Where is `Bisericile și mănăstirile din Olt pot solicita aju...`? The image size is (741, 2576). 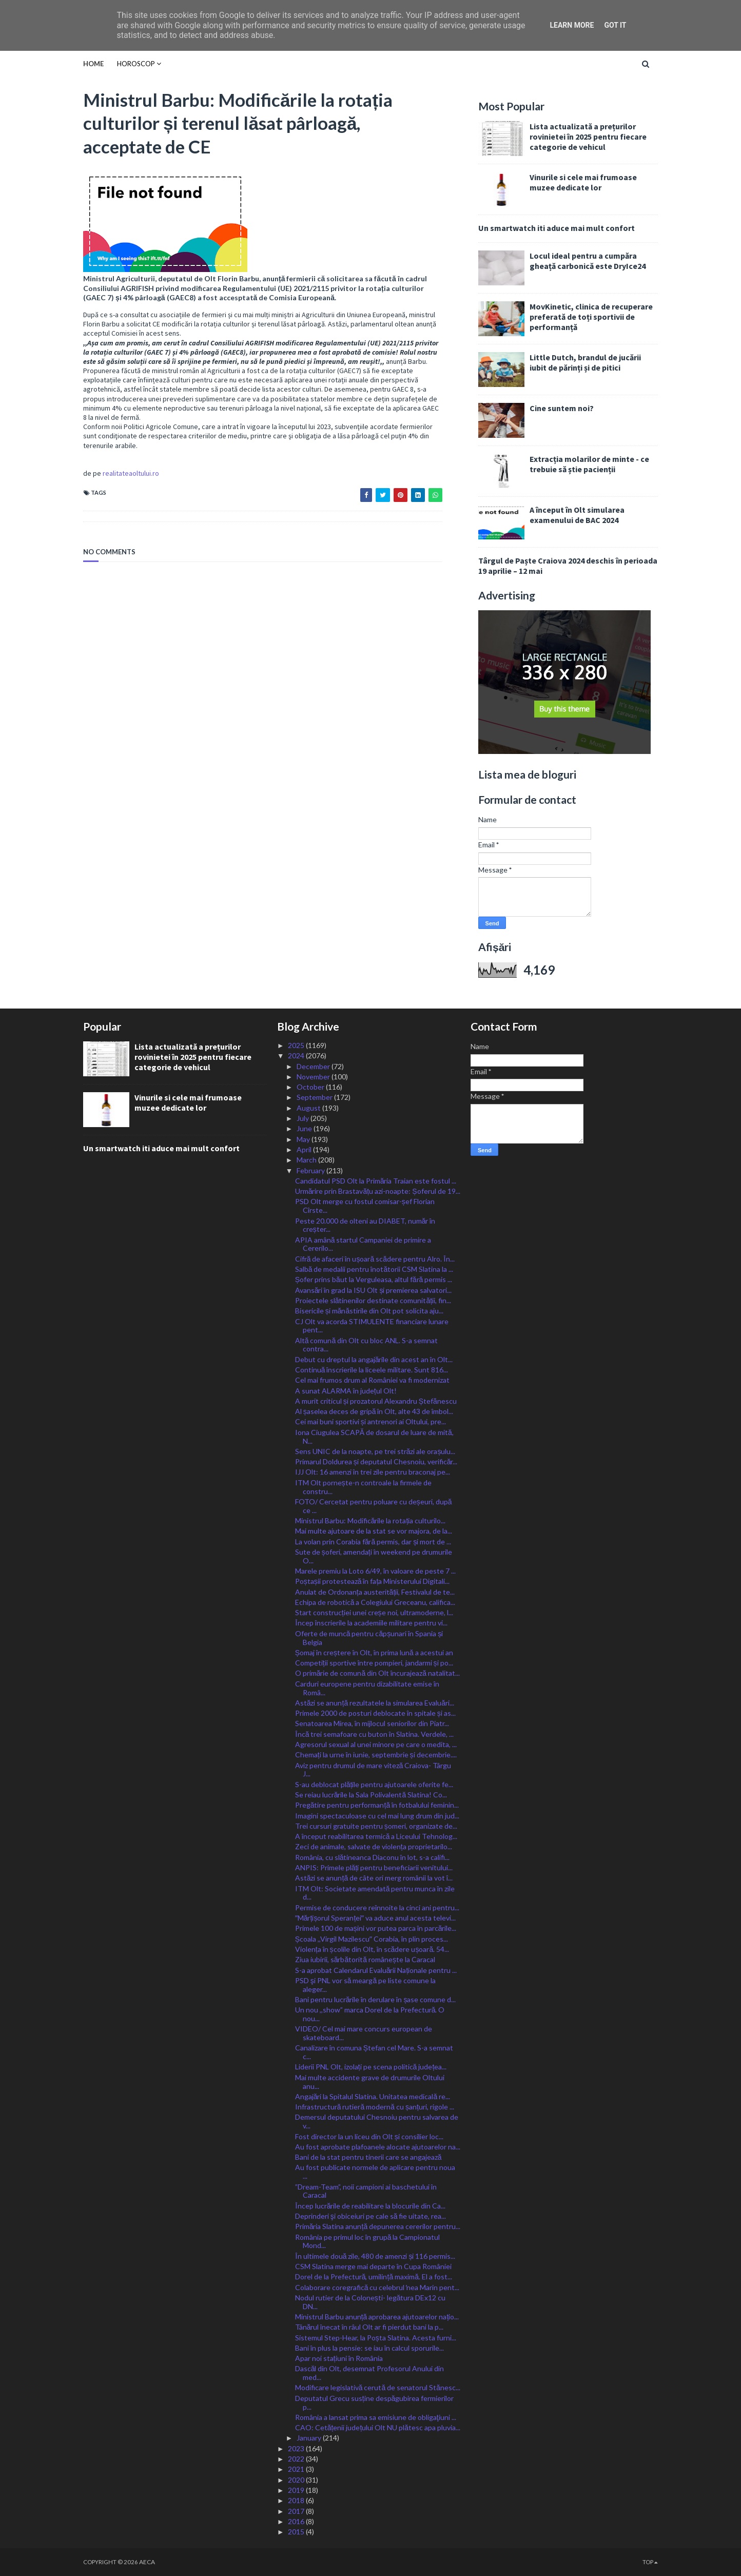
Bisericile și mănăstirile din Olt pot solicita aju... is located at coordinates (369, 1310).